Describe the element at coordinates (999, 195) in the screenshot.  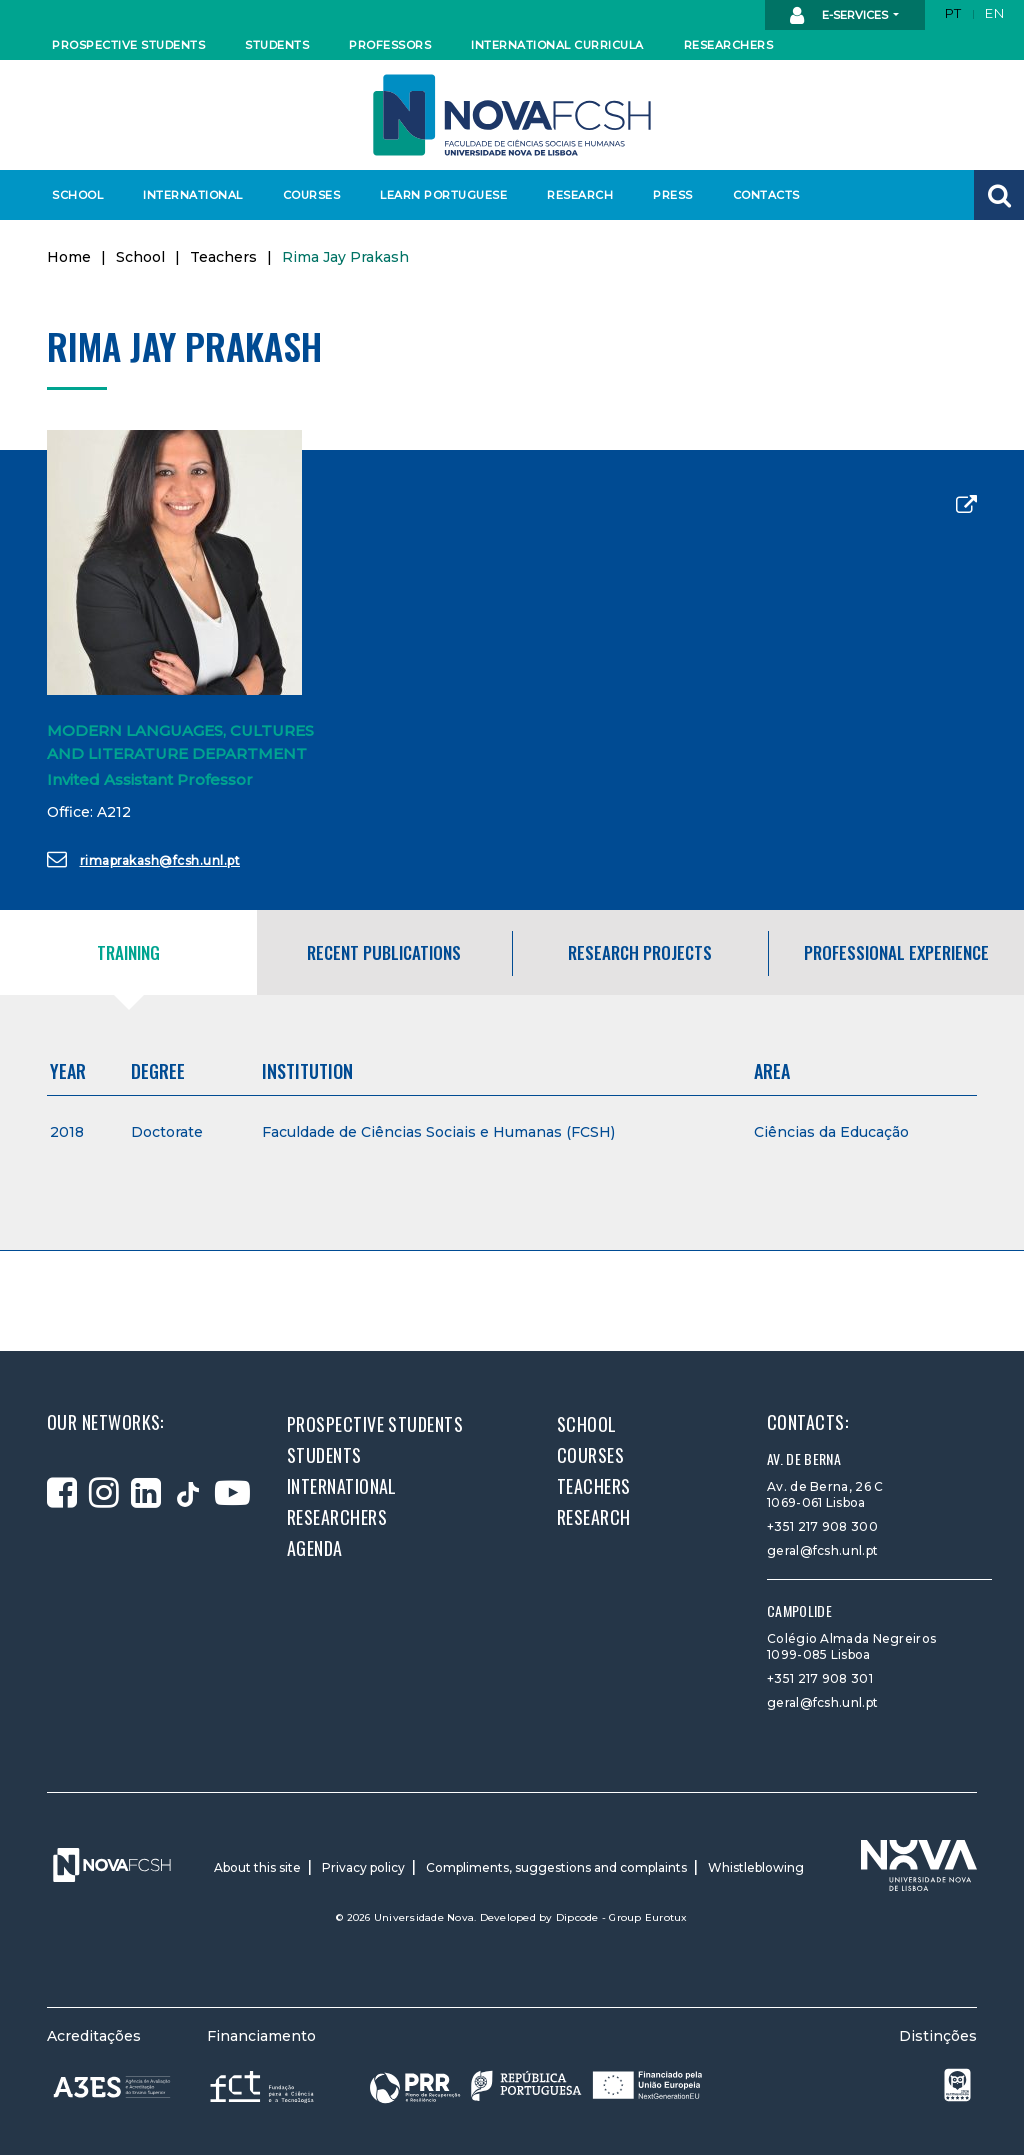
I see `[button]` at that location.